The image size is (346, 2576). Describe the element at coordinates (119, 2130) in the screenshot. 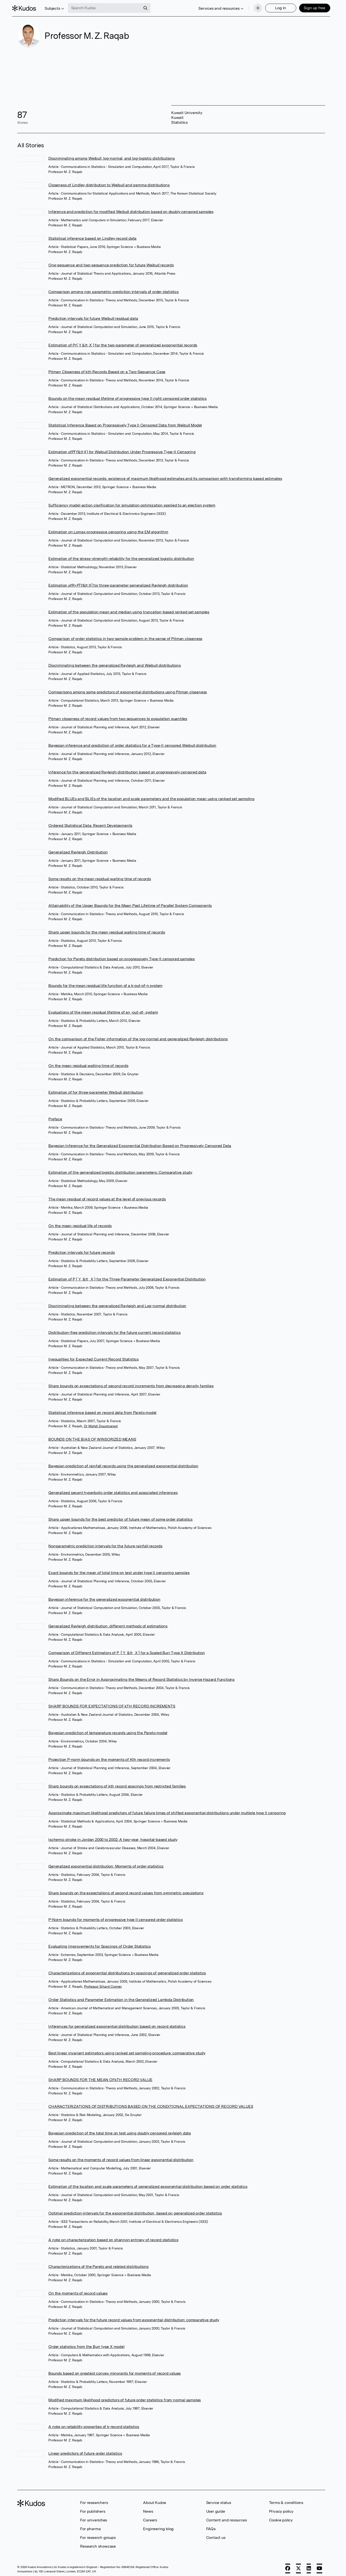

I see `Bayesian prediction of the total time on test using doubly censored rayleigh data` at that location.